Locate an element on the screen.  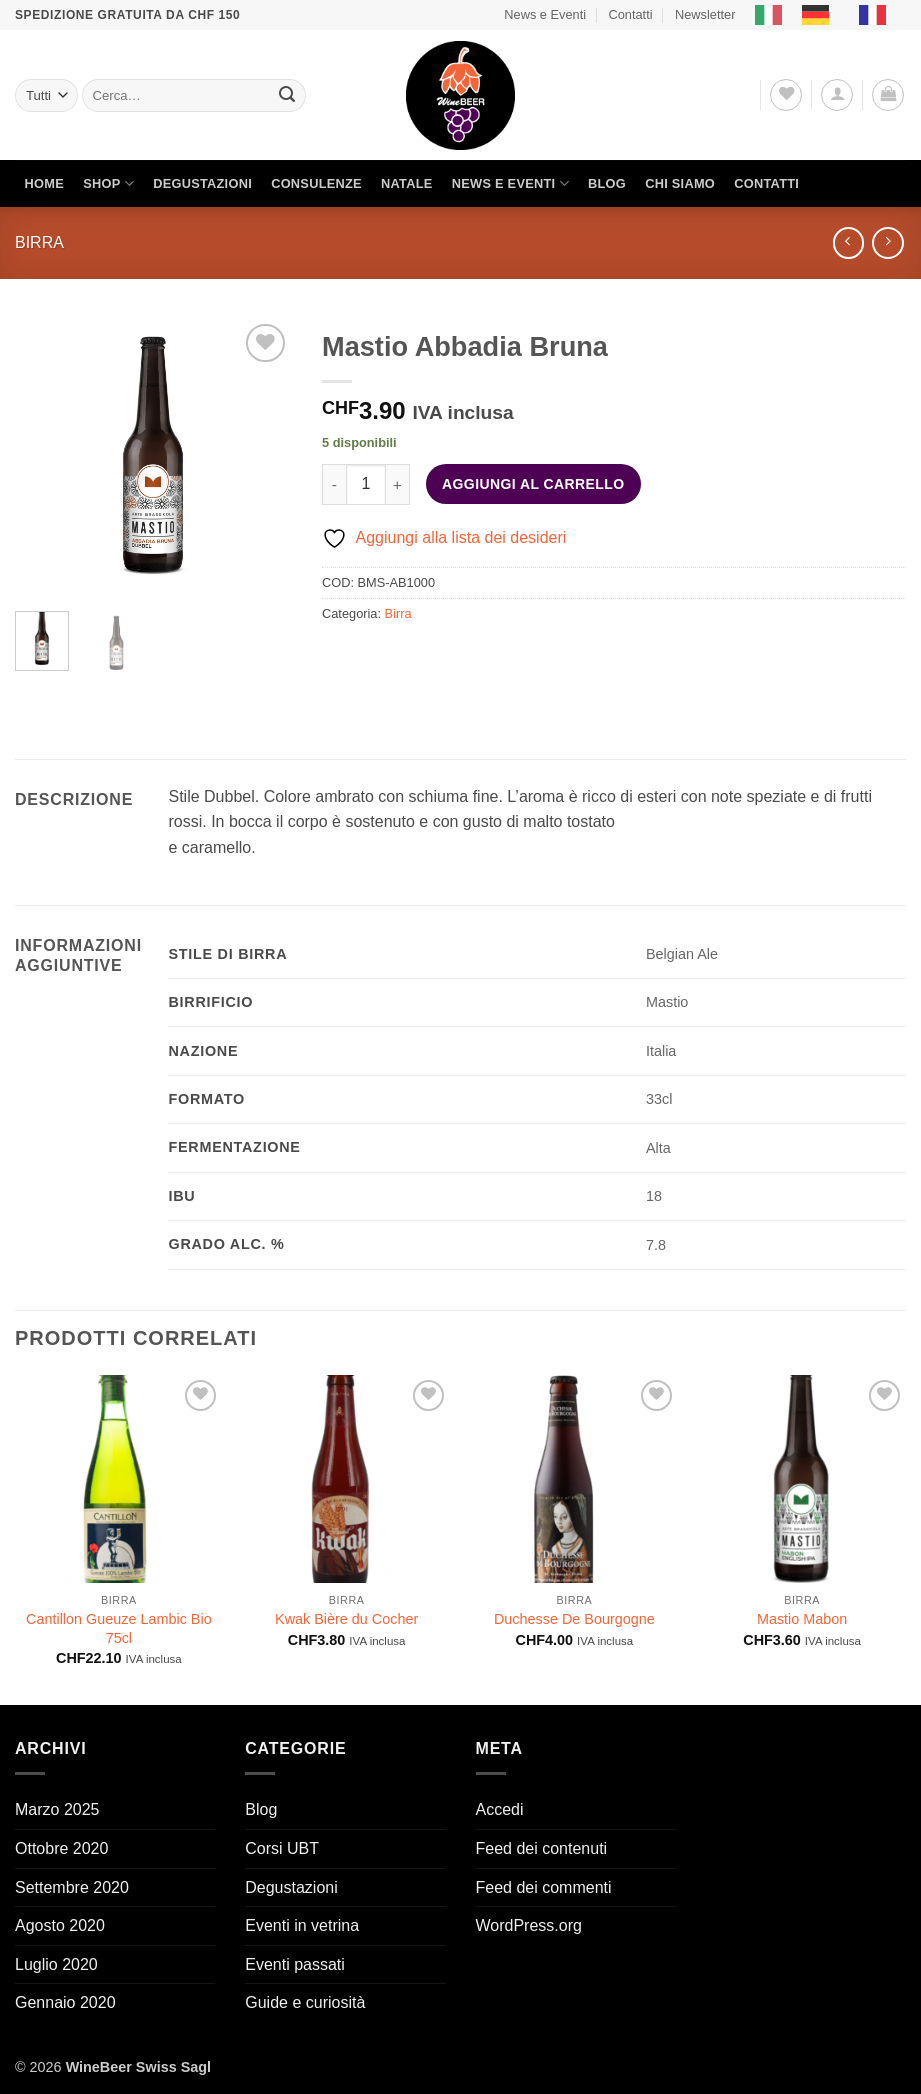
[Invia] is located at coordinates (287, 96).